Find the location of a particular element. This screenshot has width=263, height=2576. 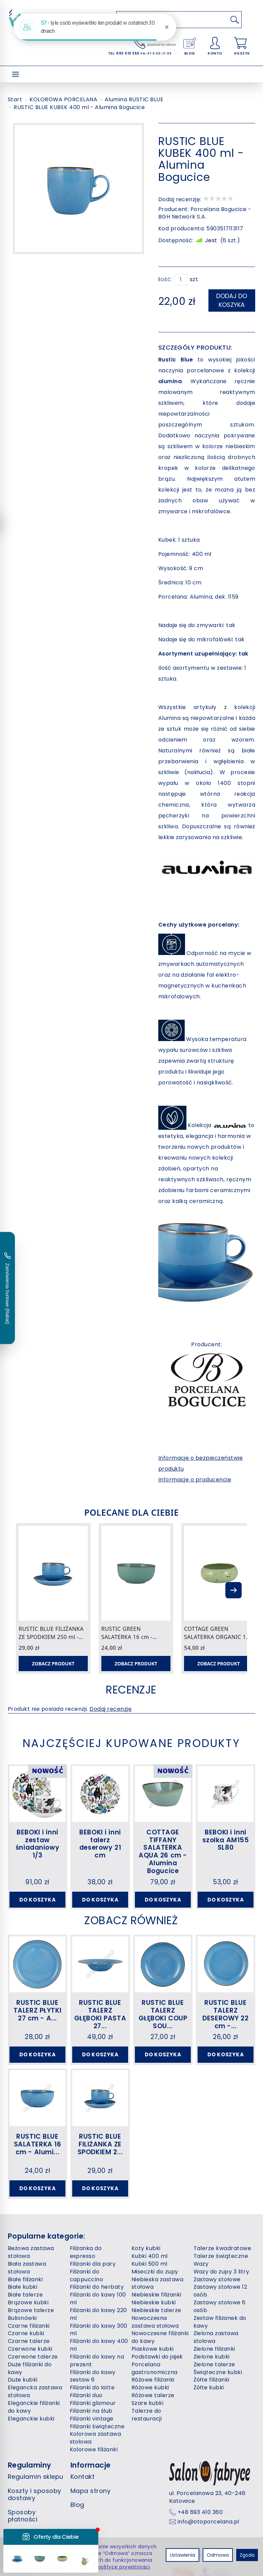

Koszty i sposoby dostawy is located at coordinates (34, 2494).